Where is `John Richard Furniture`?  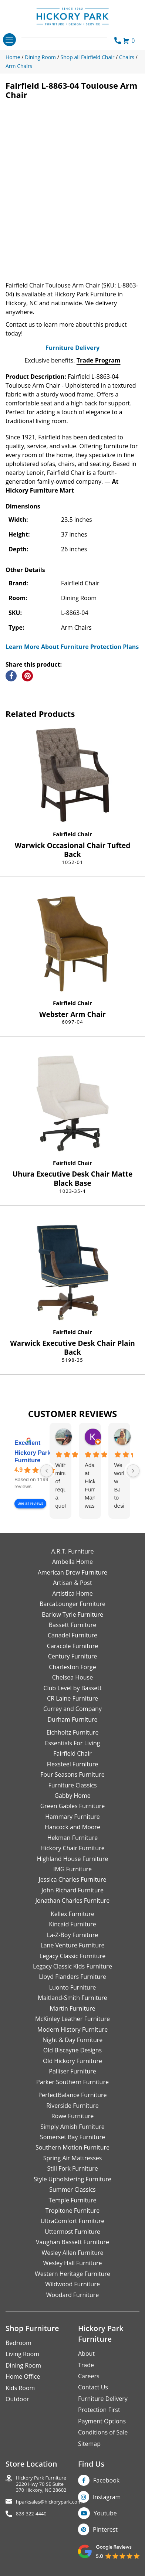 John Richard Furniture is located at coordinates (72, 1890).